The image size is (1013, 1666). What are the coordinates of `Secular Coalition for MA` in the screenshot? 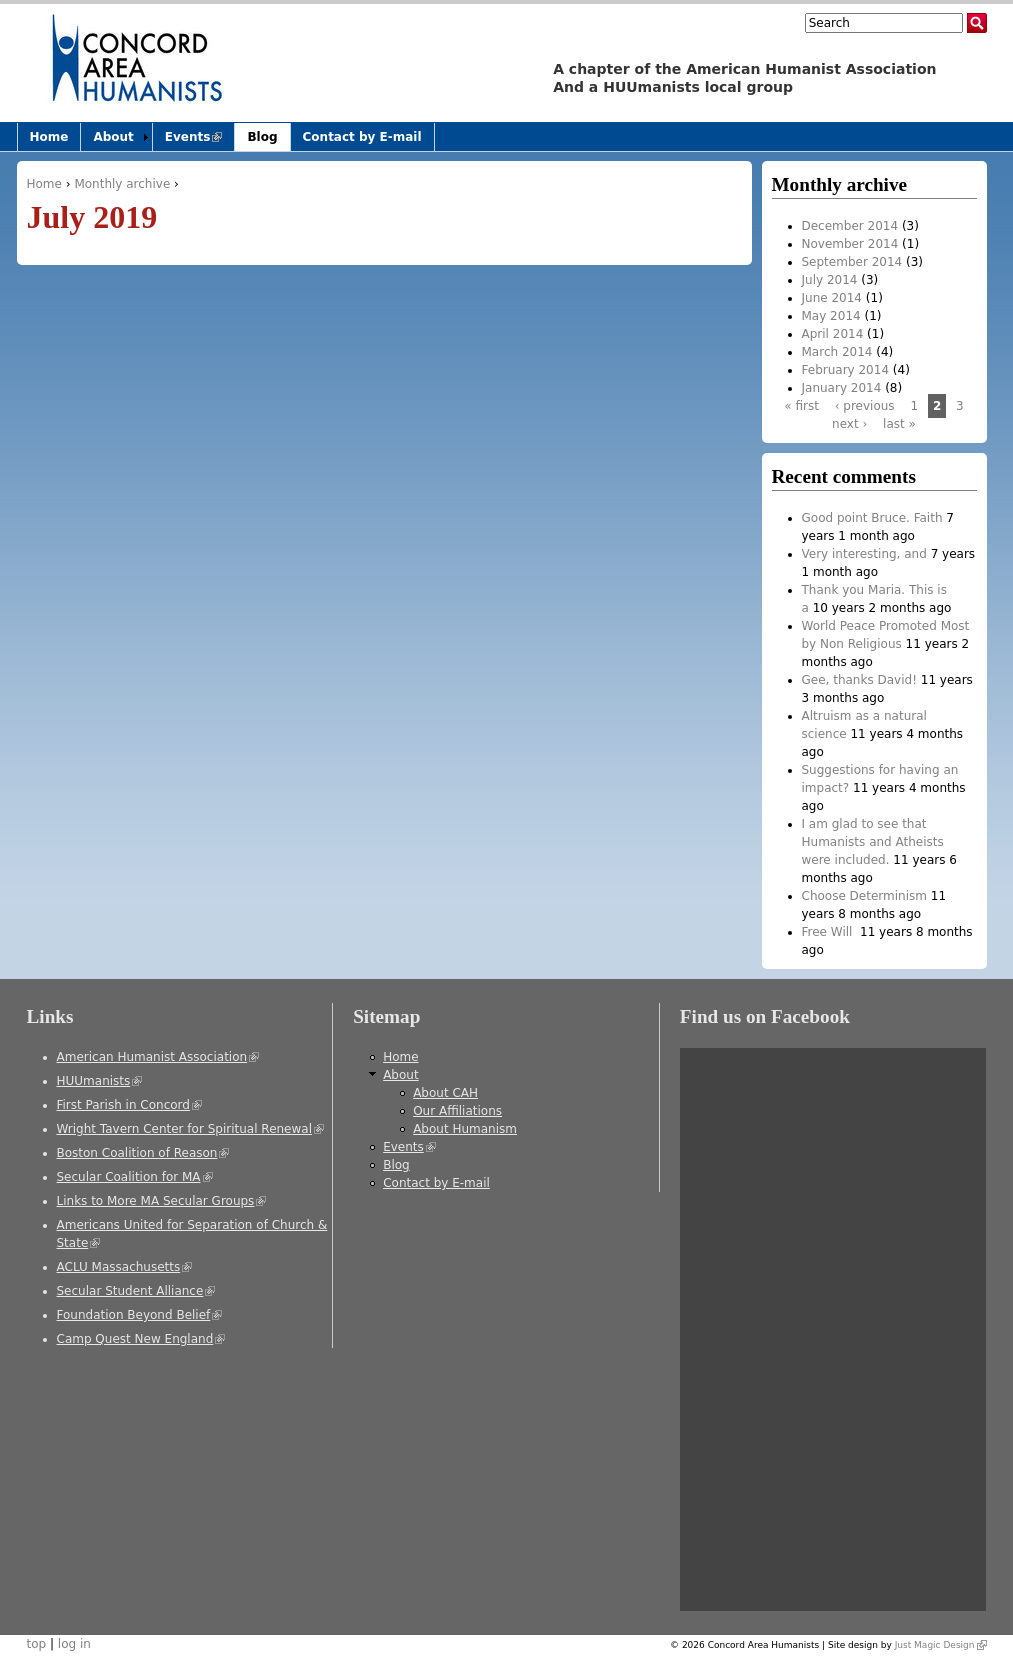 It's located at (135, 1177).